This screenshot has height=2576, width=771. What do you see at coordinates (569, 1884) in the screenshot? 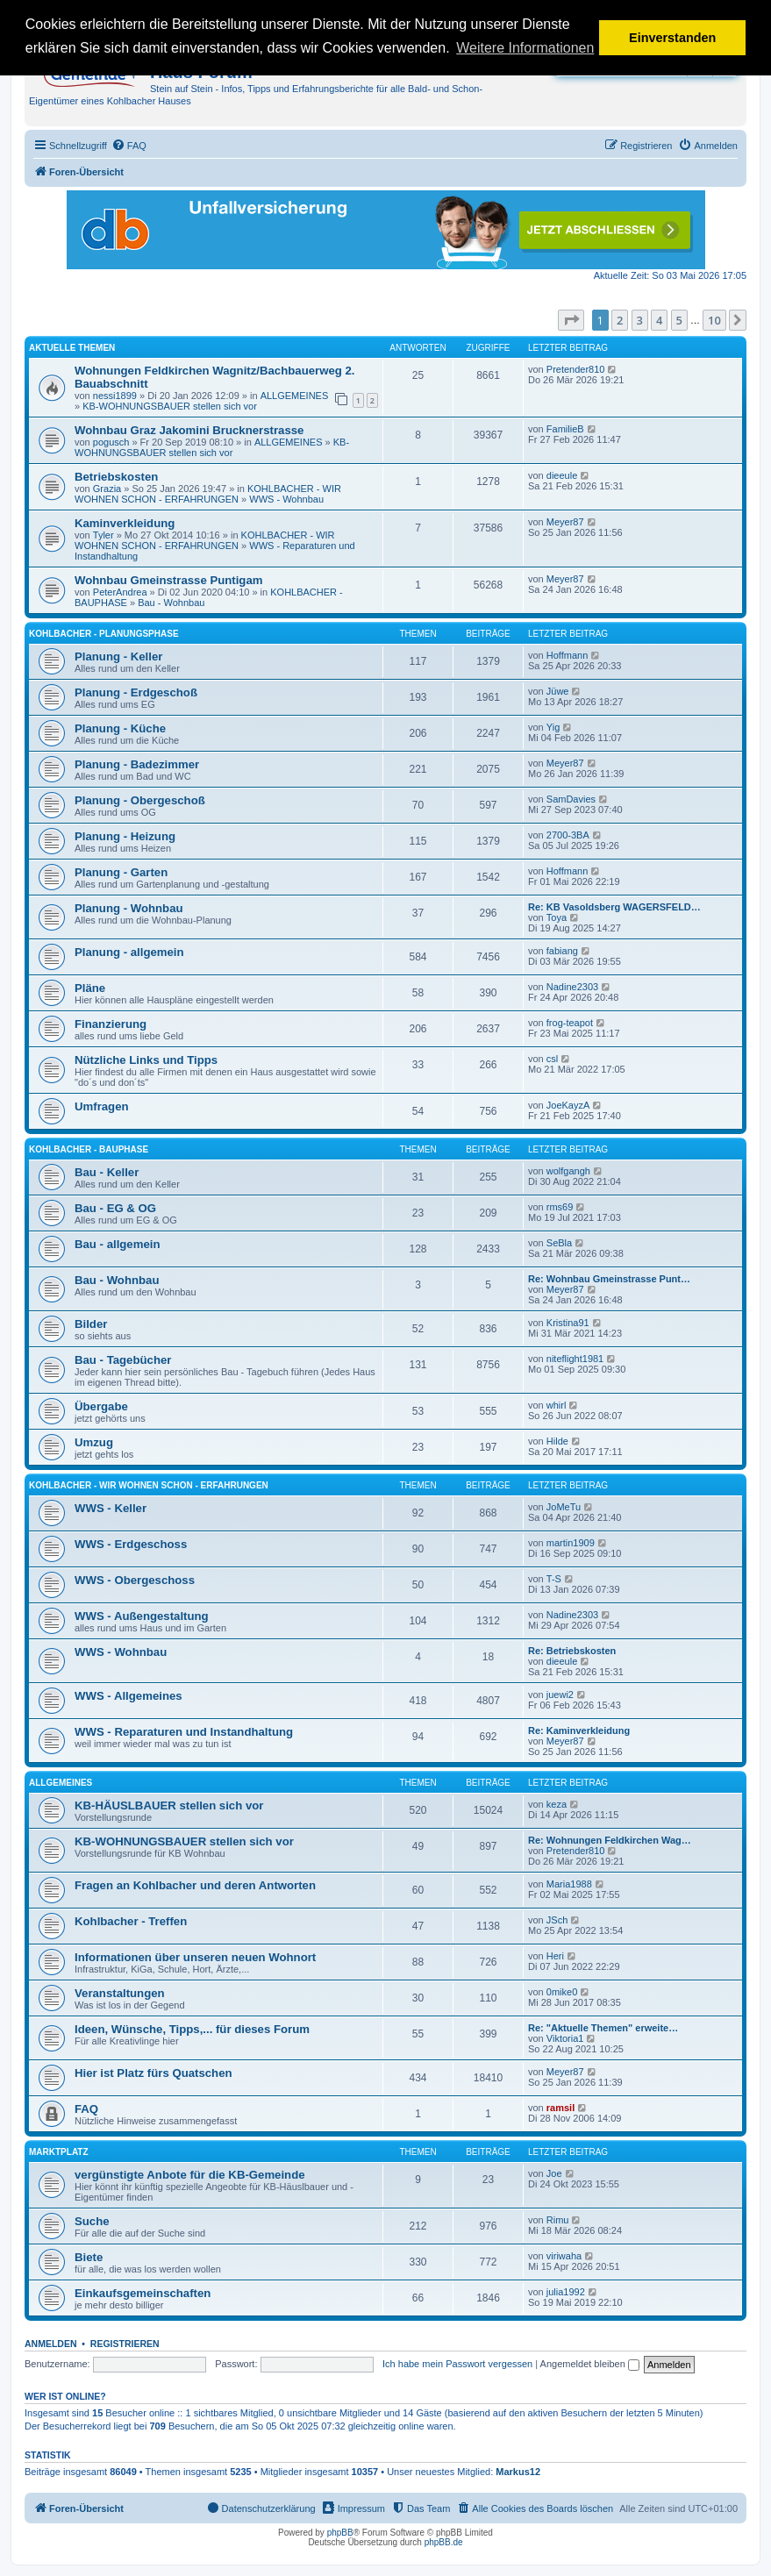
I see `Maria1988` at bounding box center [569, 1884].